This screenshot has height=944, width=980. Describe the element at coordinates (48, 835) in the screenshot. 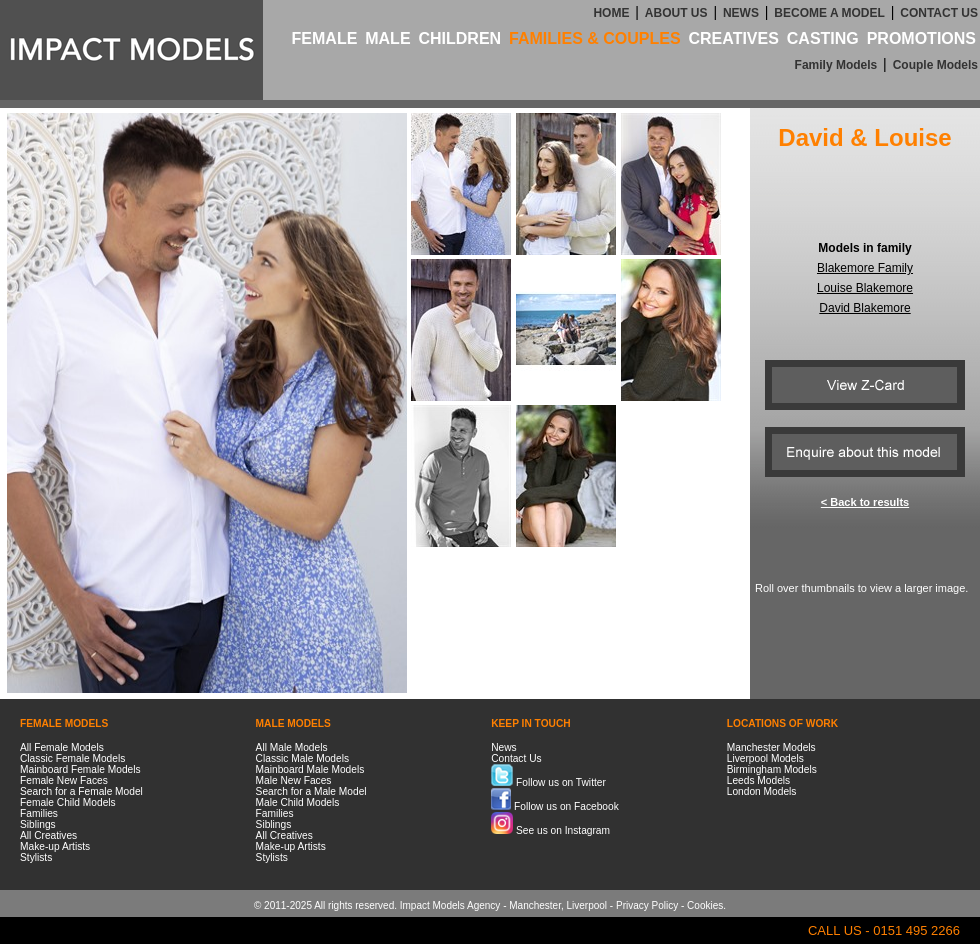

I see `All Creatives` at that location.